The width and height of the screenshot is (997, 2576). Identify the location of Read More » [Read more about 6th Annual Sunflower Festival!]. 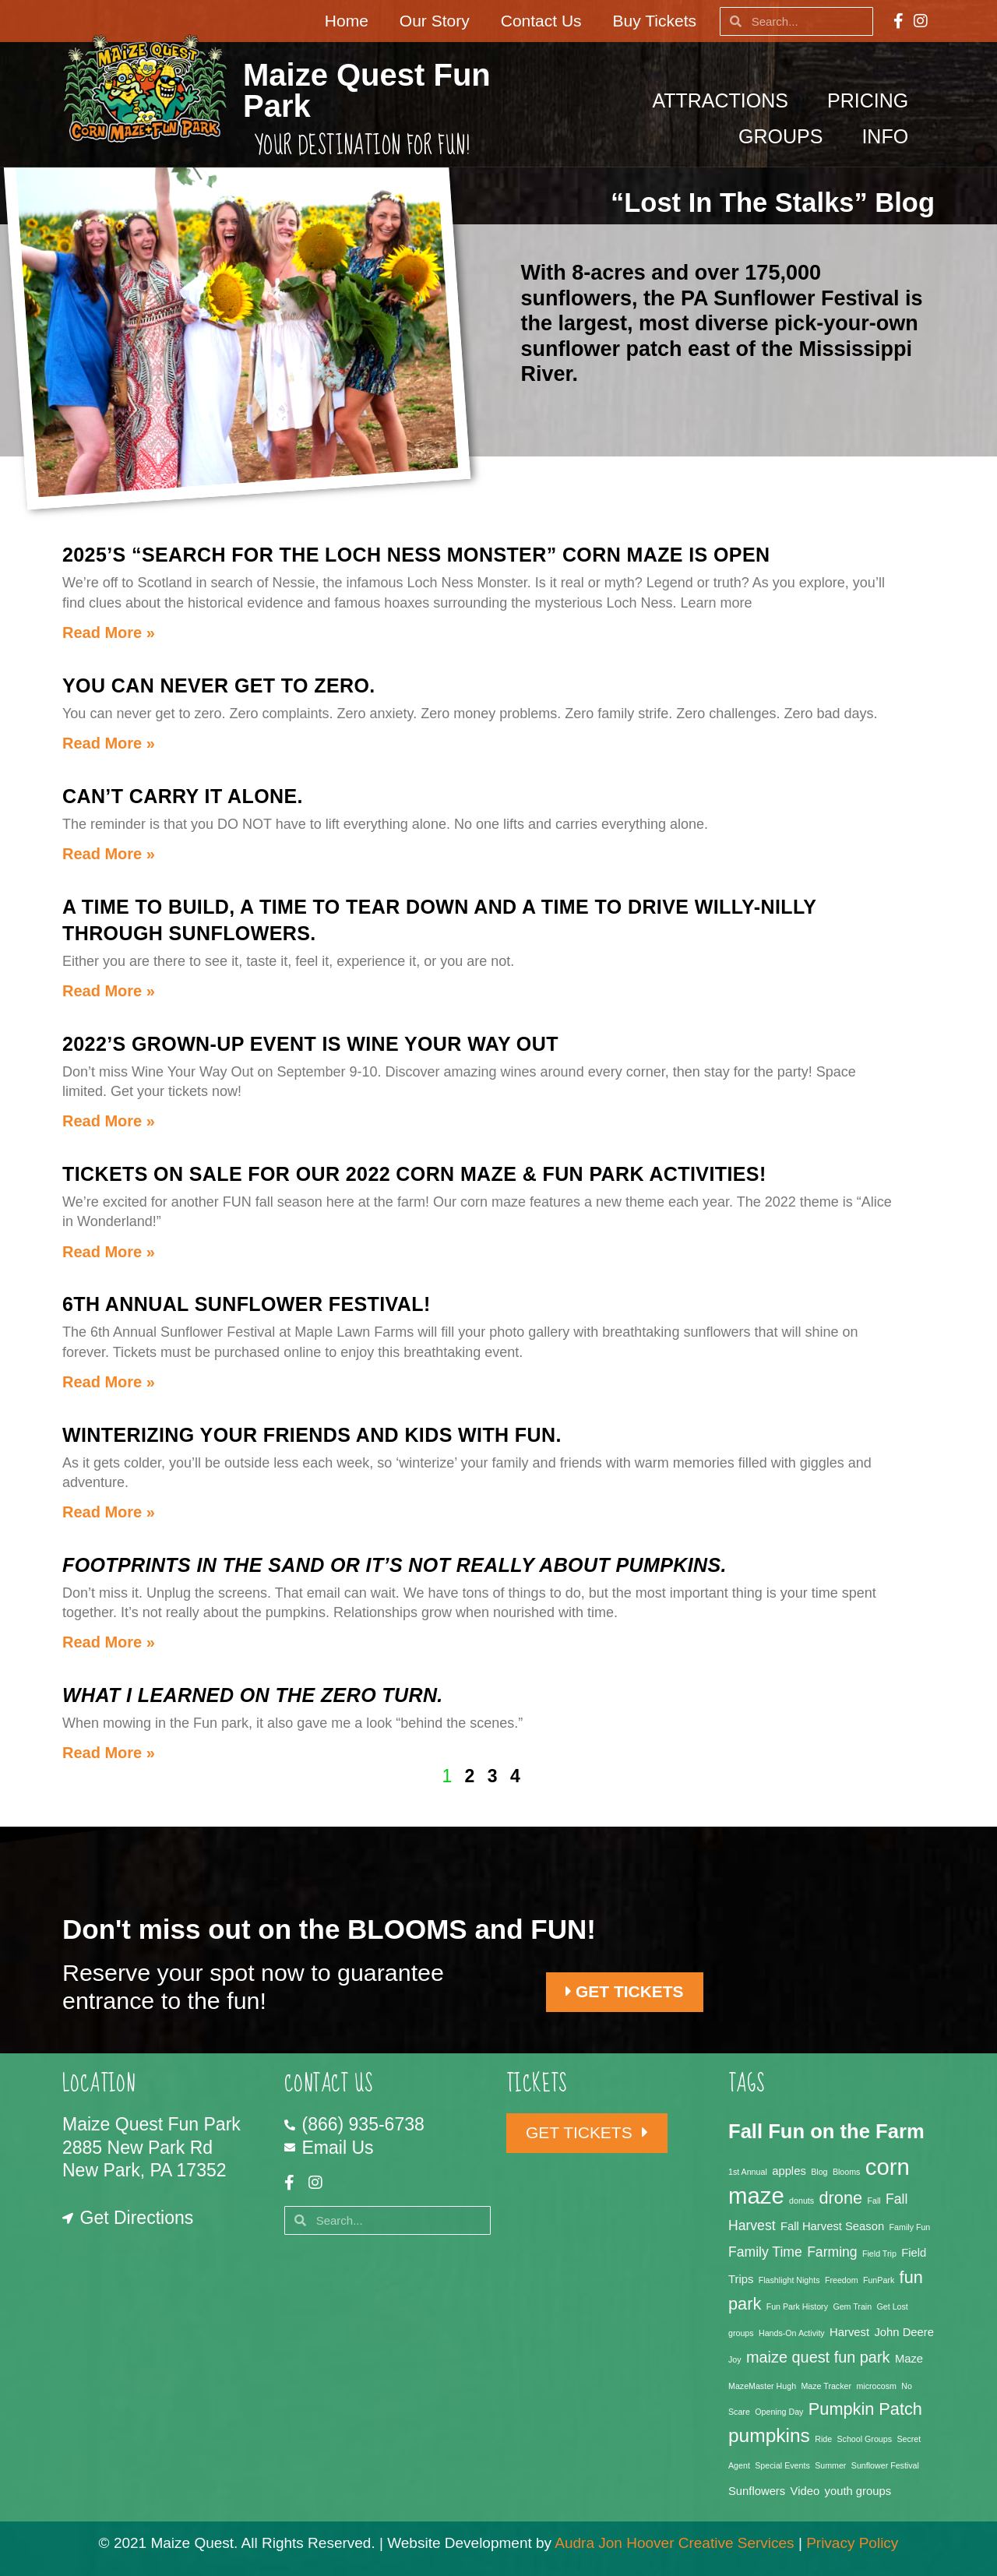
(108, 1381).